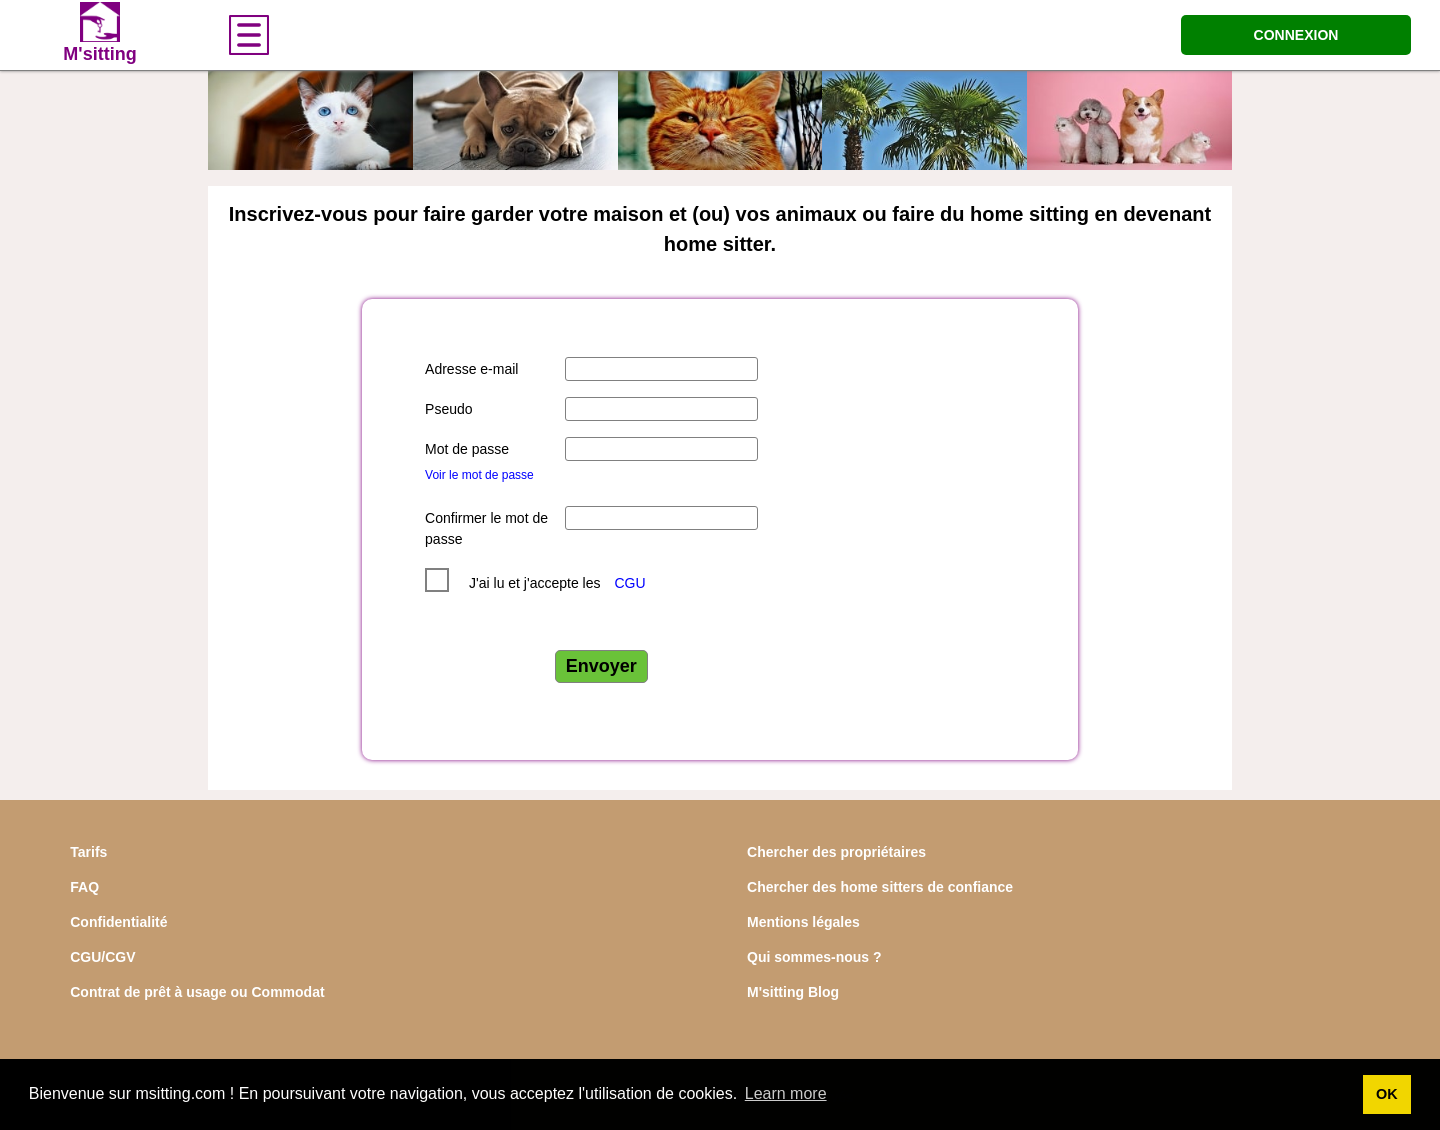 Image resolution: width=1440 pixels, height=1130 pixels. I want to click on FAQ, so click(84, 887).